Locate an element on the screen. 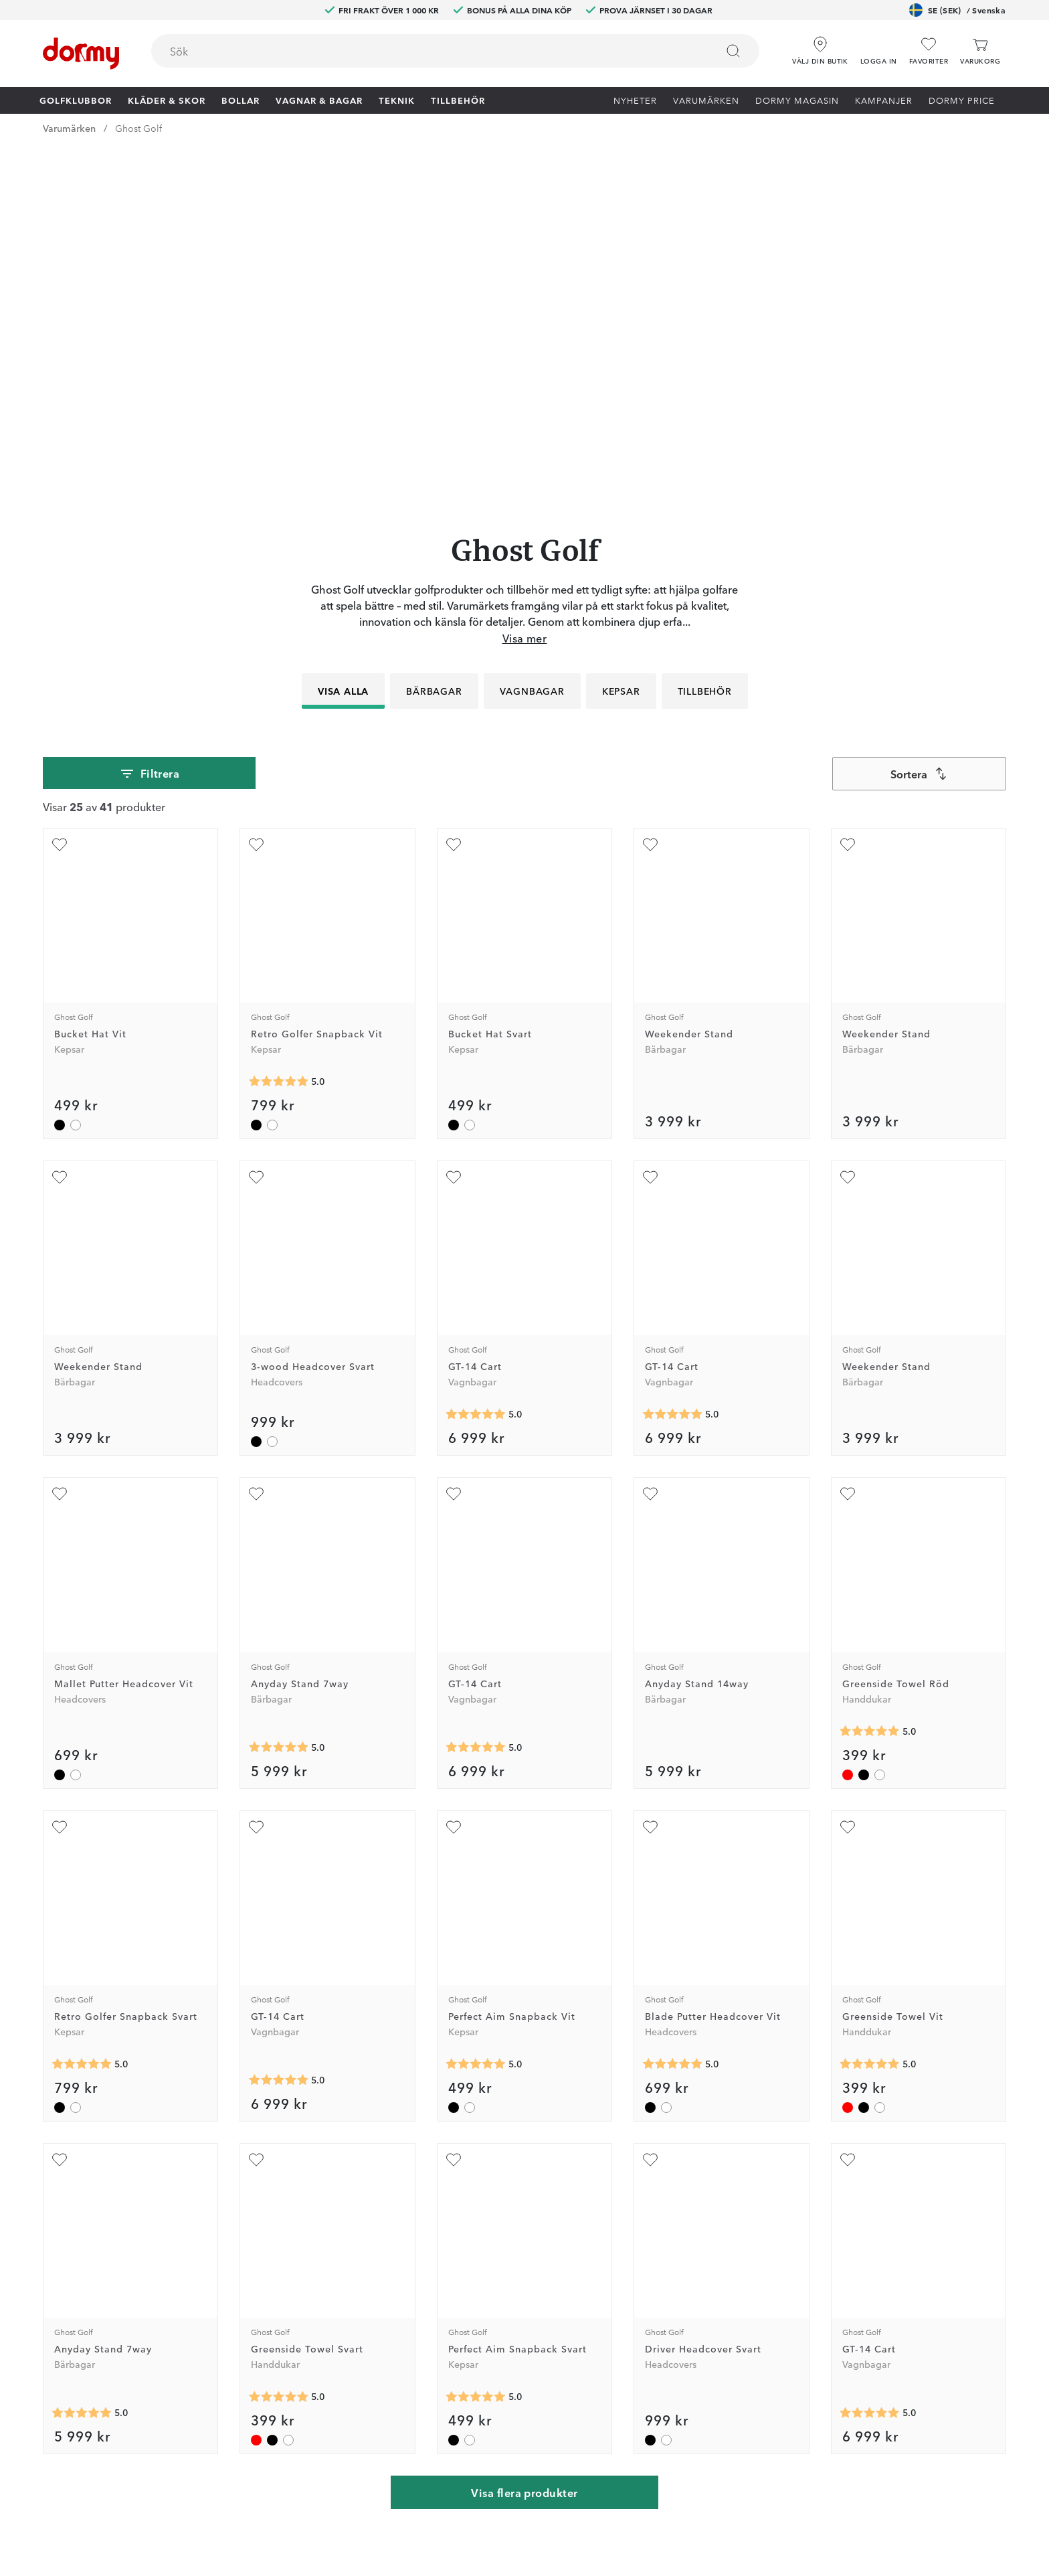  Hållbarhetsrapport is located at coordinates (687, 2356).